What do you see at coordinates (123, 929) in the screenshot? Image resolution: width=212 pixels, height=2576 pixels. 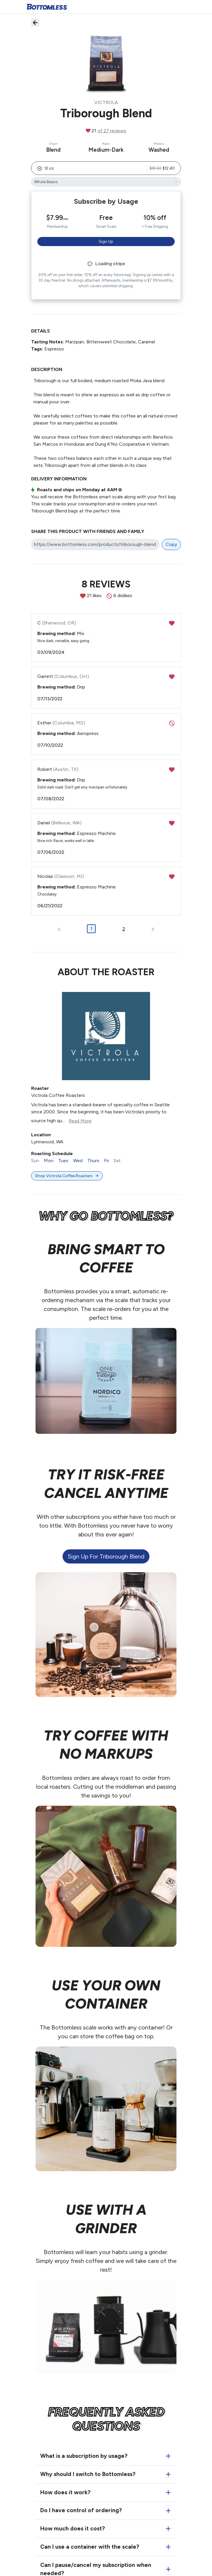 I see `2 [button]` at bounding box center [123, 929].